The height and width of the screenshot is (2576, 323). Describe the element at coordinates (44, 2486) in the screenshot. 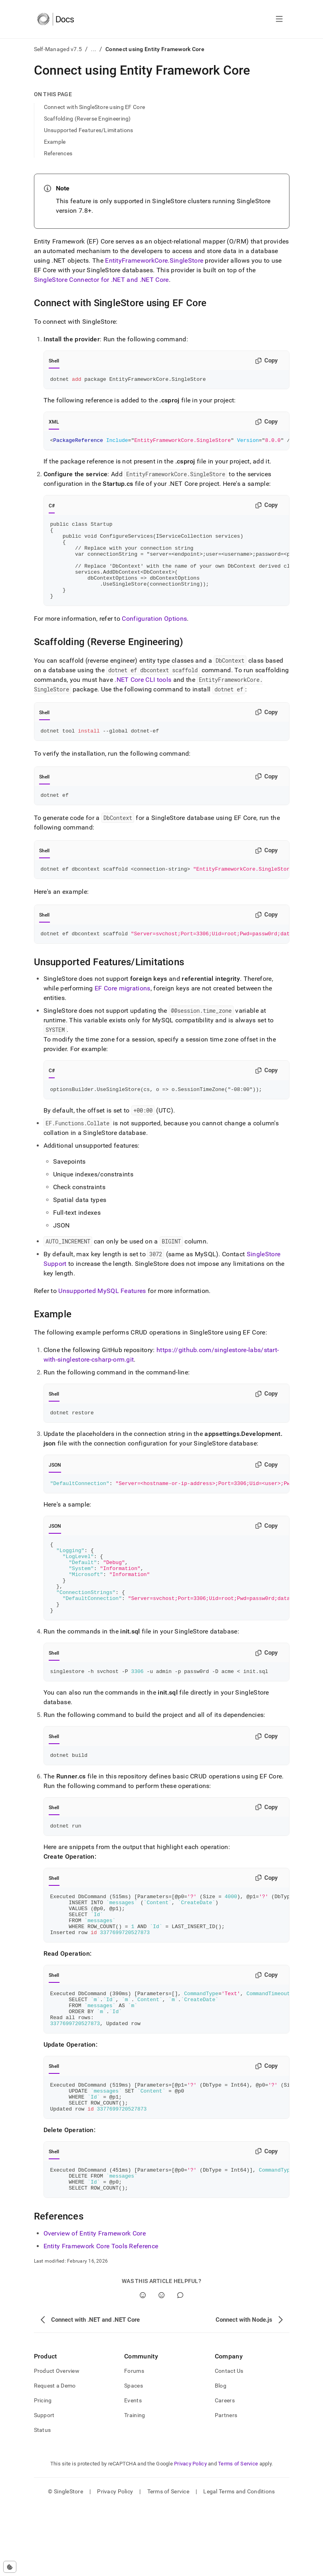

I see `Support` at that location.